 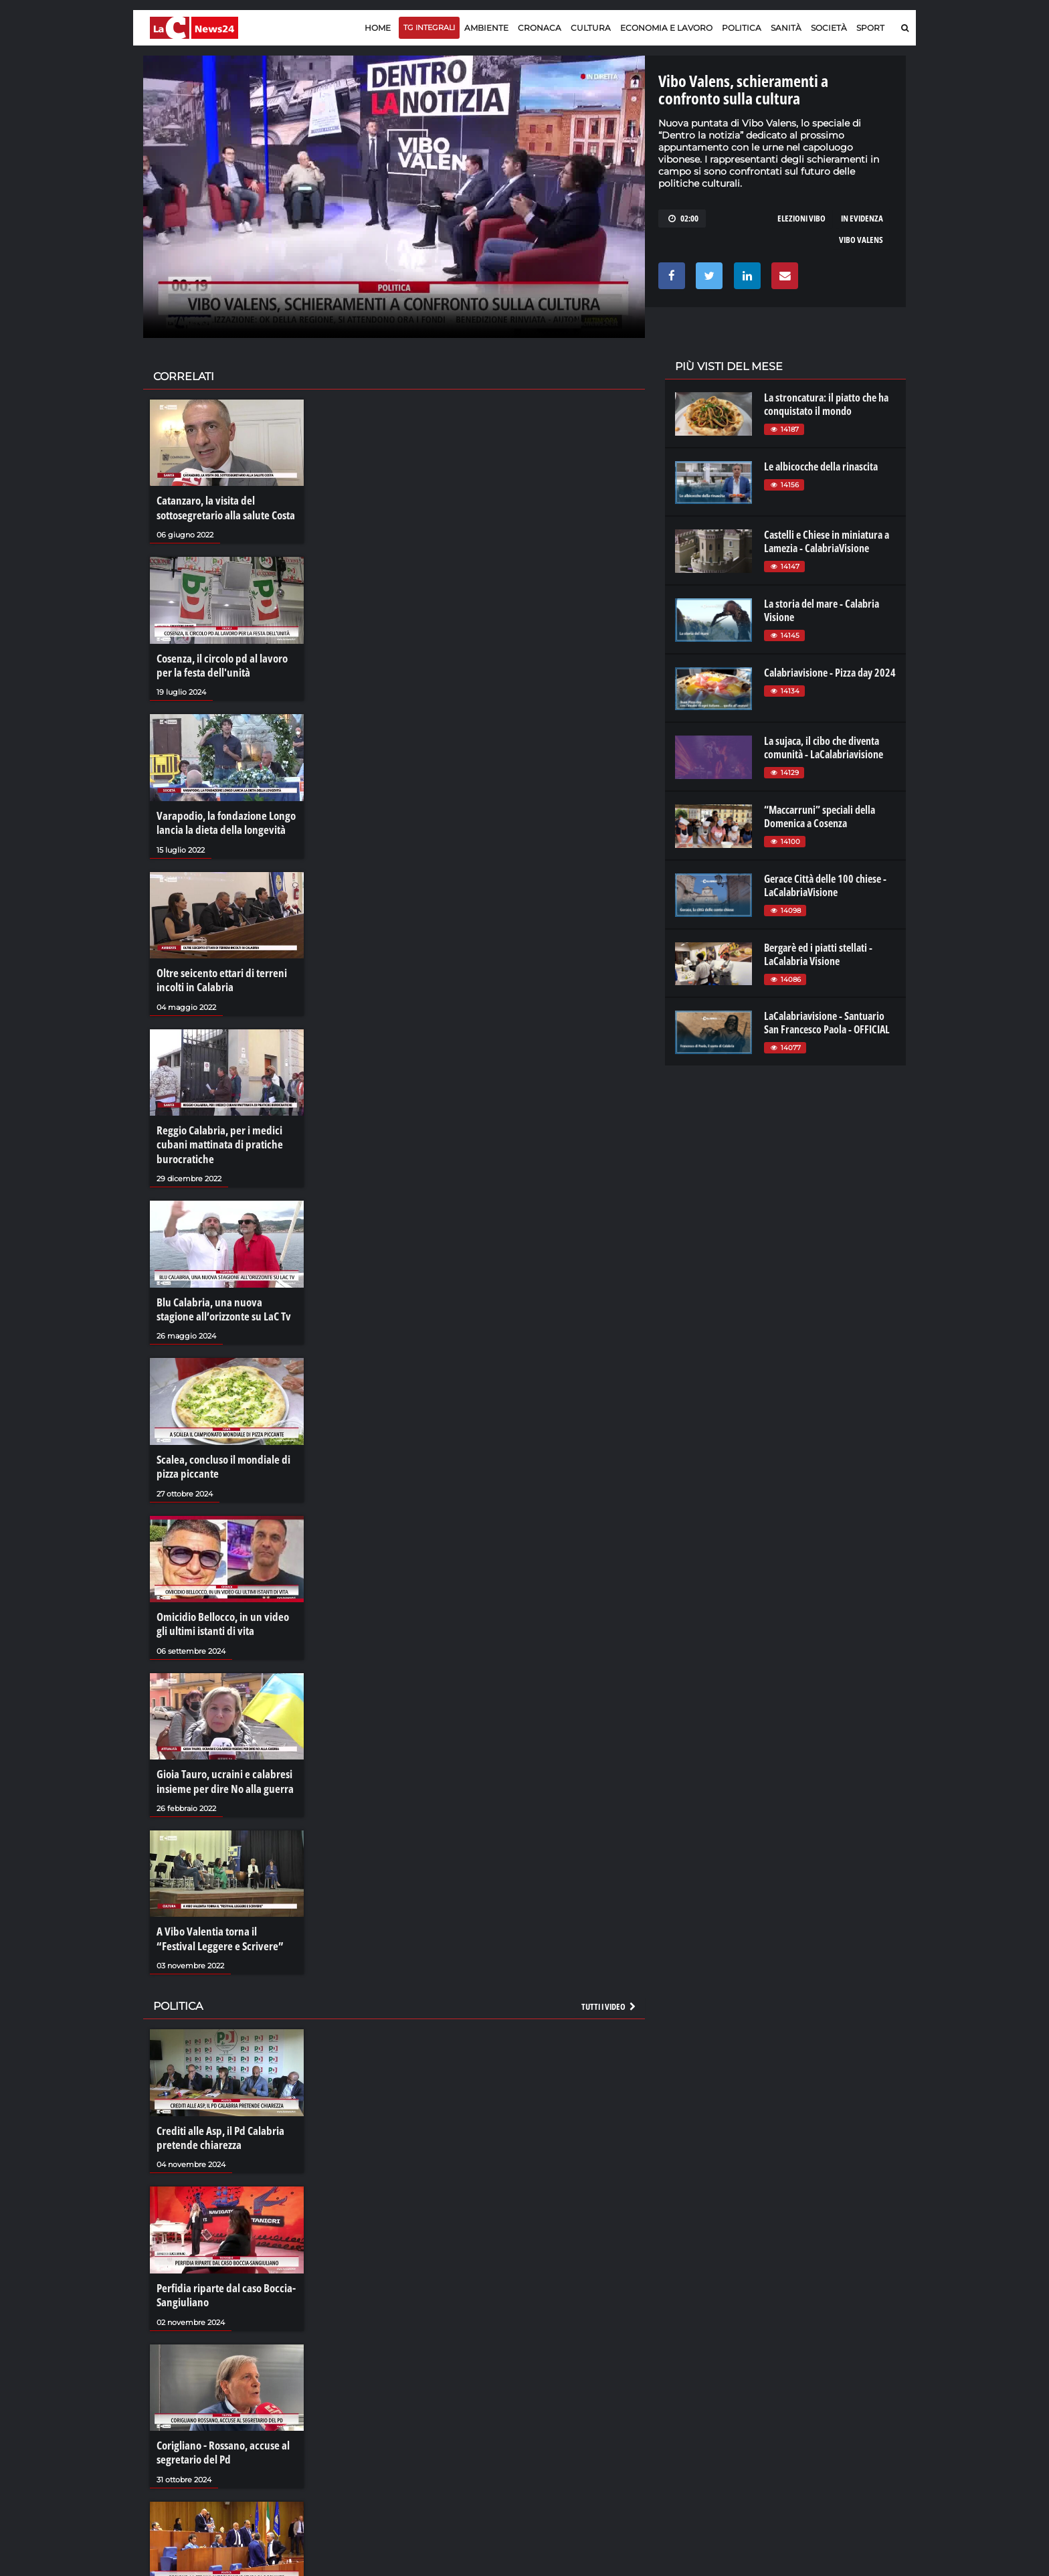 What do you see at coordinates (429, 27) in the screenshot?
I see `TG Integrali` at bounding box center [429, 27].